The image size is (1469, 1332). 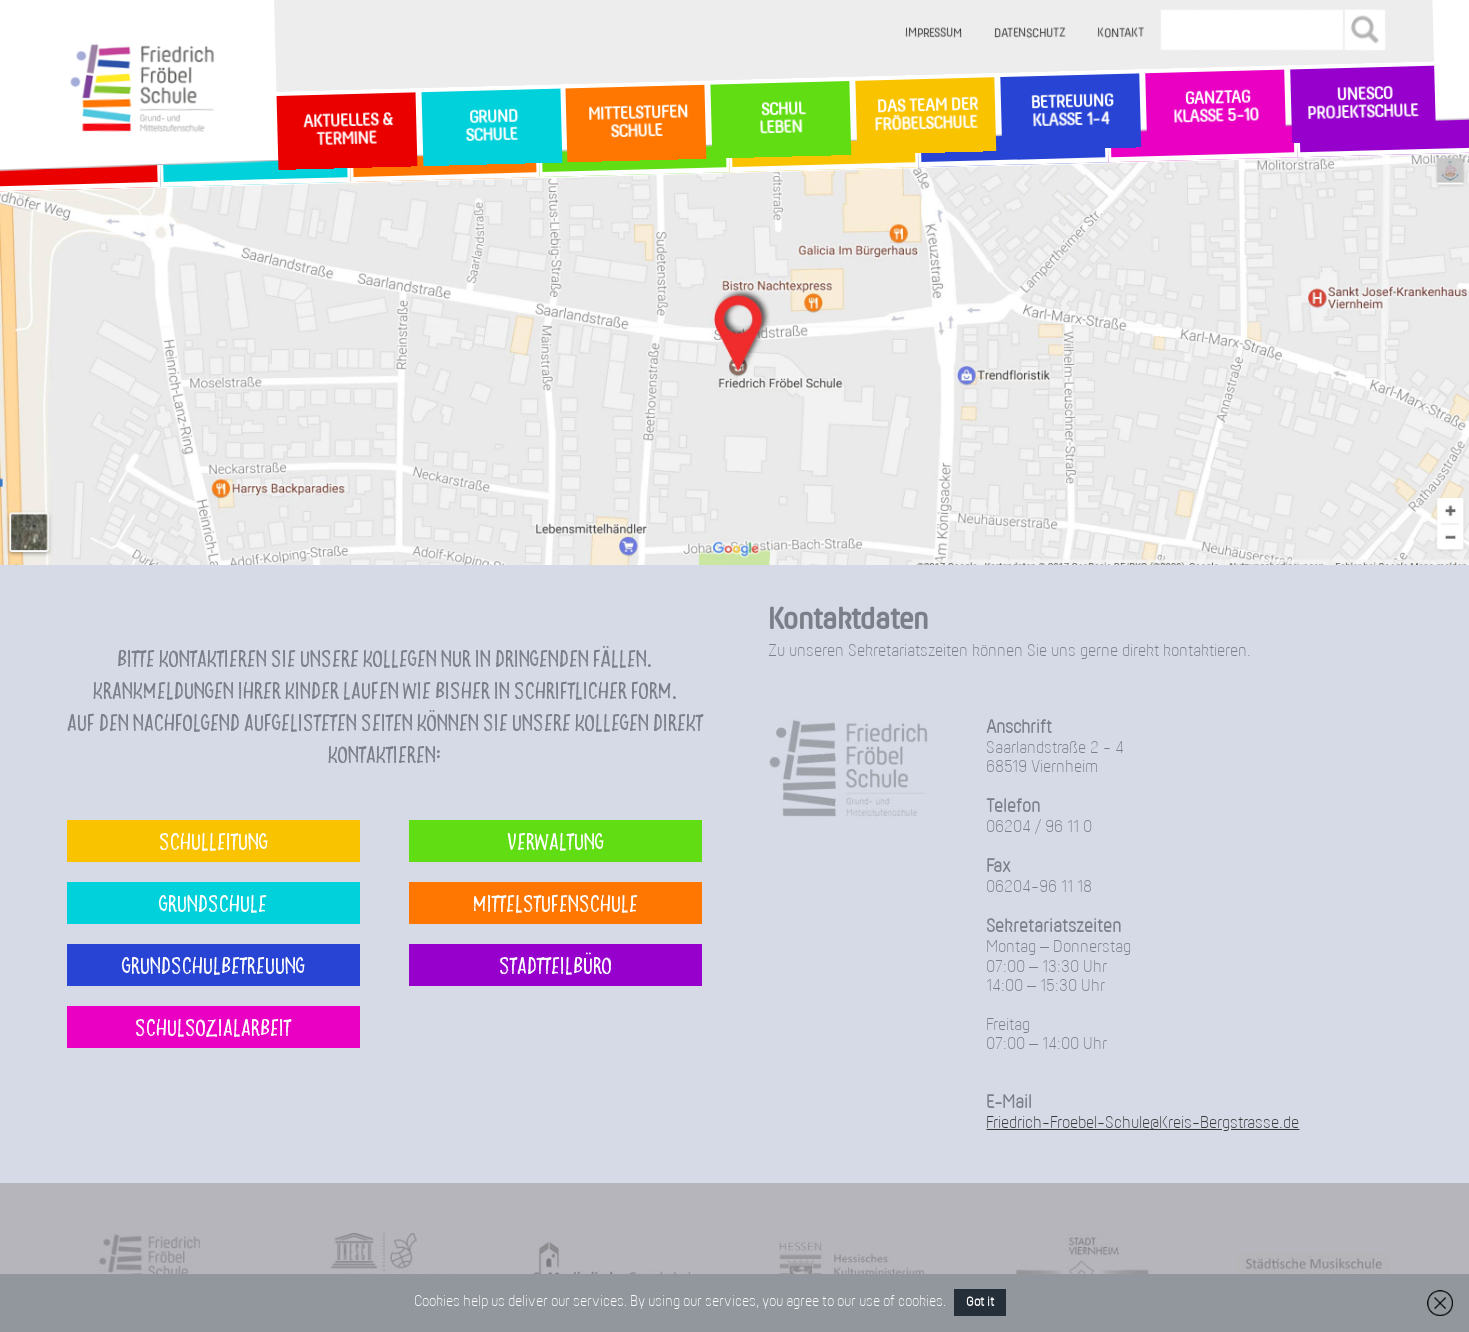 What do you see at coordinates (1070, 111) in the screenshot?
I see `Betreuung Klasse 1-4` at bounding box center [1070, 111].